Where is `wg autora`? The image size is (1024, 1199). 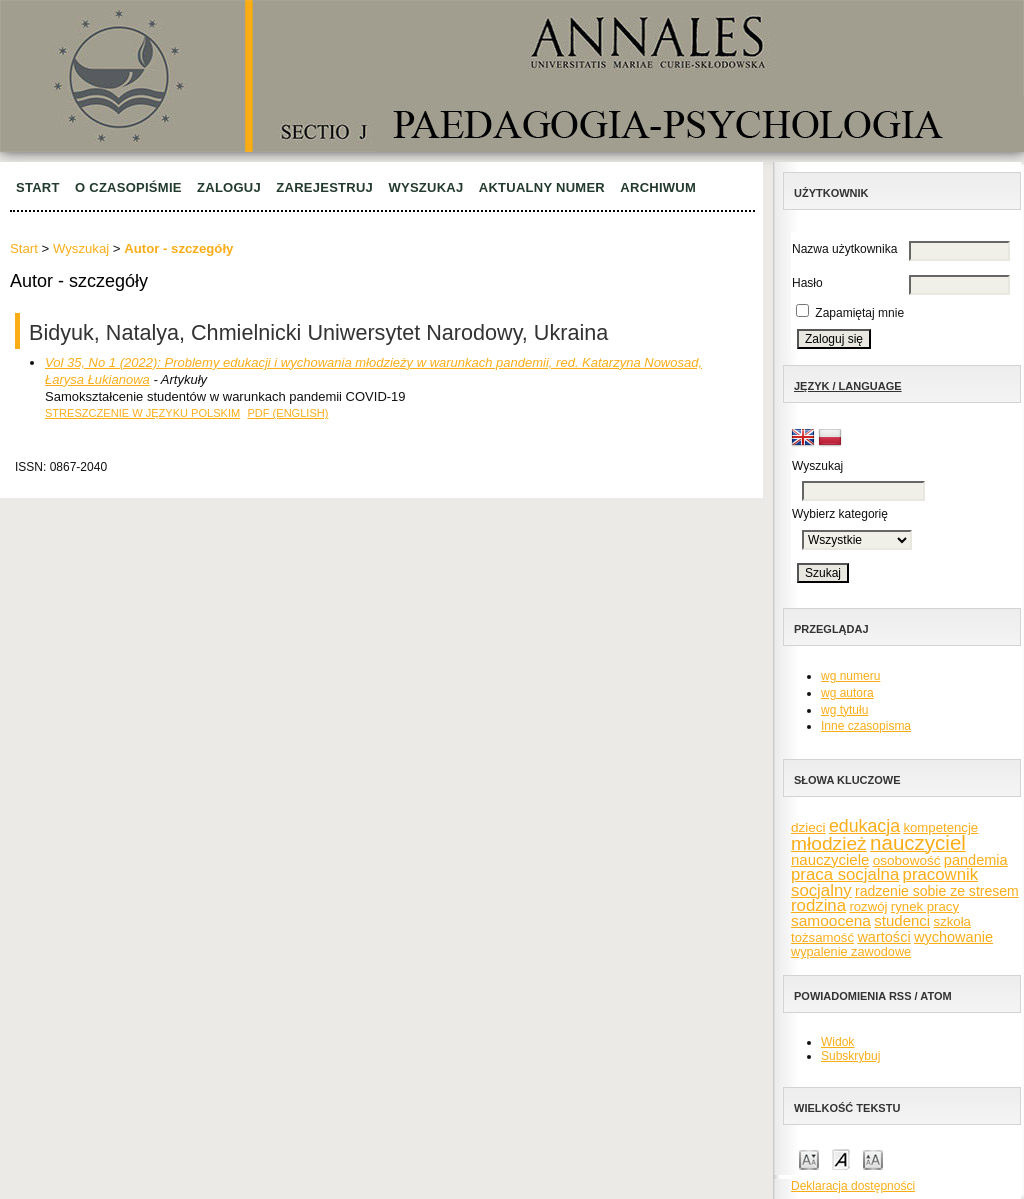
wg autora is located at coordinates (847, 693).